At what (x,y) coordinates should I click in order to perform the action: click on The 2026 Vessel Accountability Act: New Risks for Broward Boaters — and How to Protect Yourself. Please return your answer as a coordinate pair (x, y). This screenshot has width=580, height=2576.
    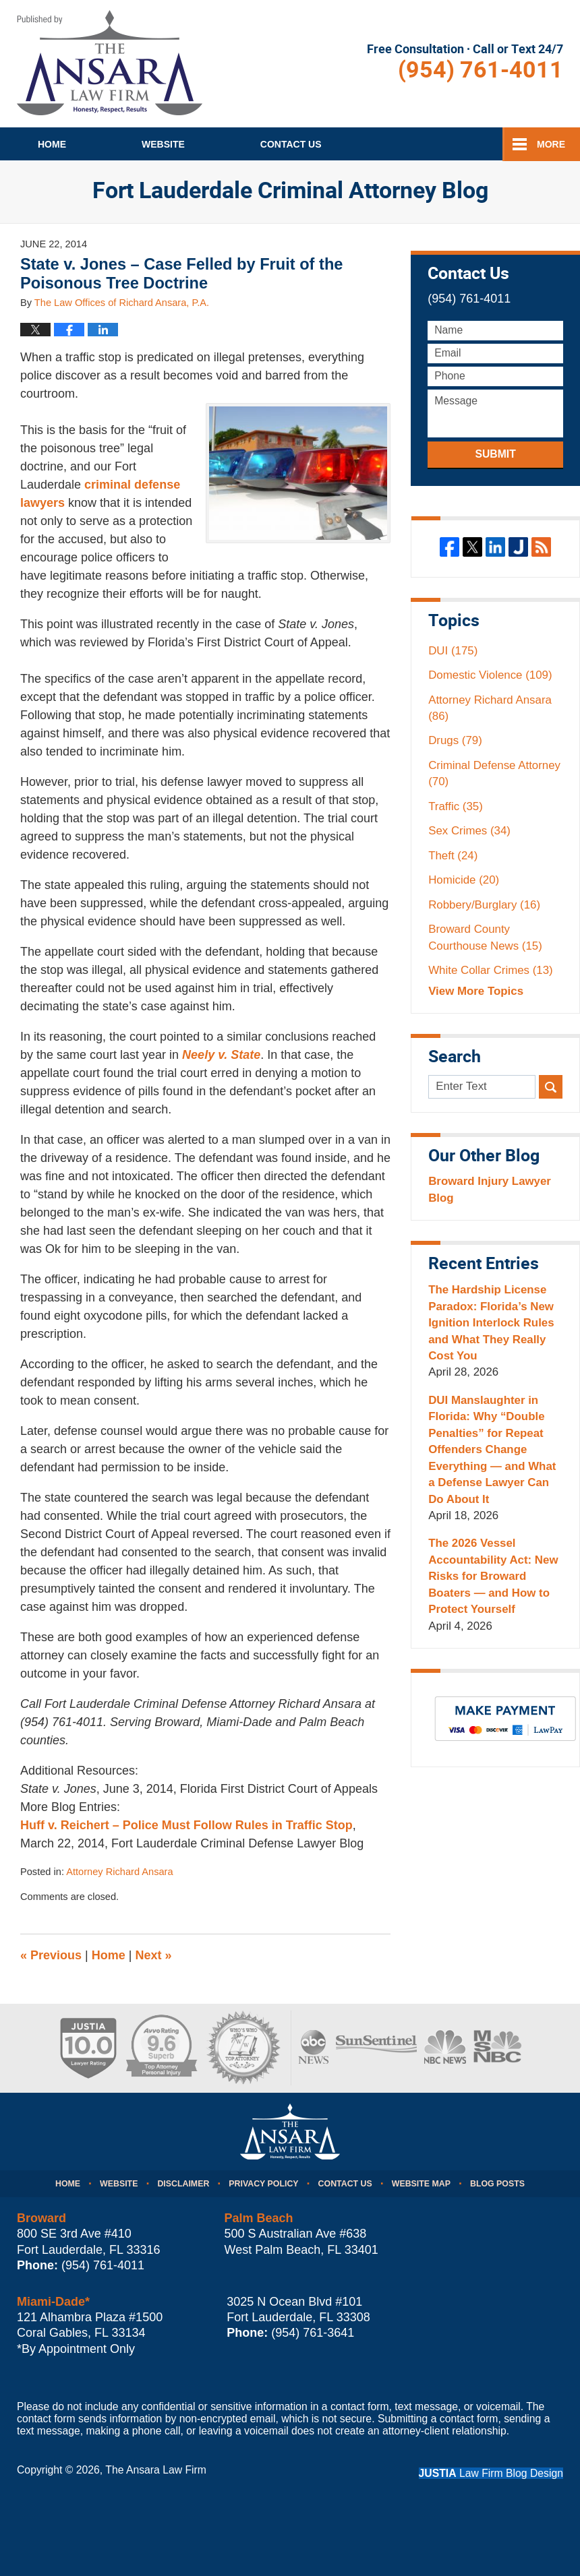
    Looking at the image, I should click on (493, 1576).